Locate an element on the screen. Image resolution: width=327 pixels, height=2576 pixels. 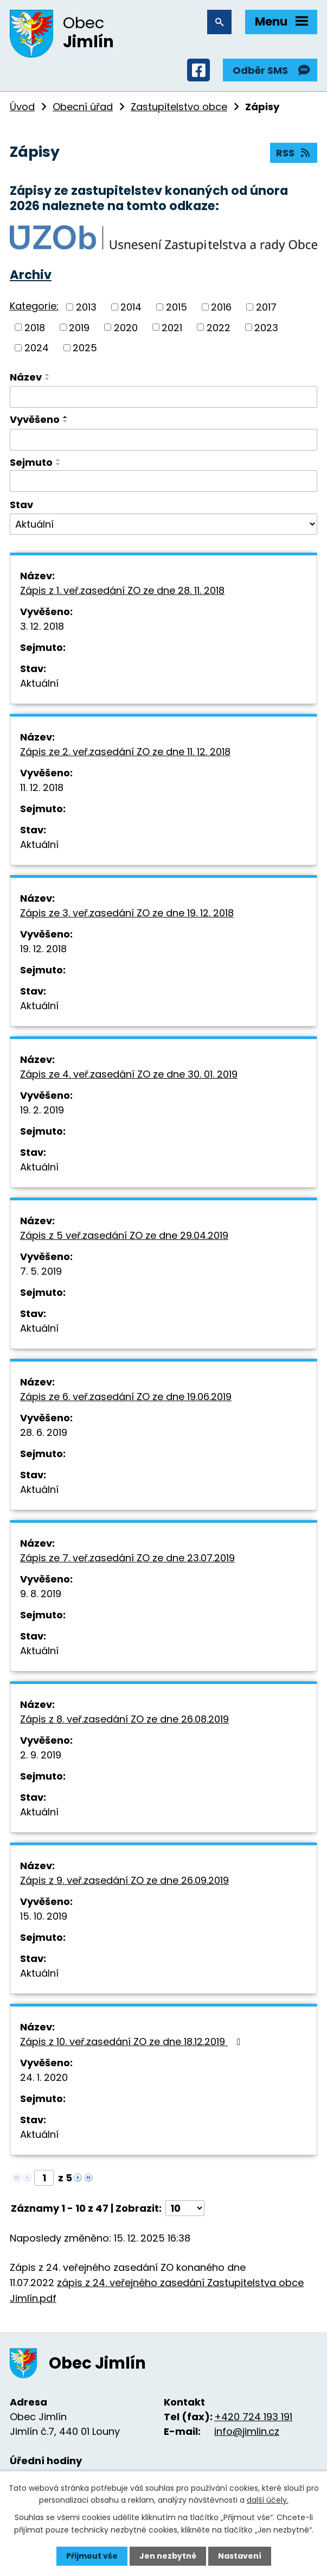
Kategorie: is located at coordinates (34, 306).